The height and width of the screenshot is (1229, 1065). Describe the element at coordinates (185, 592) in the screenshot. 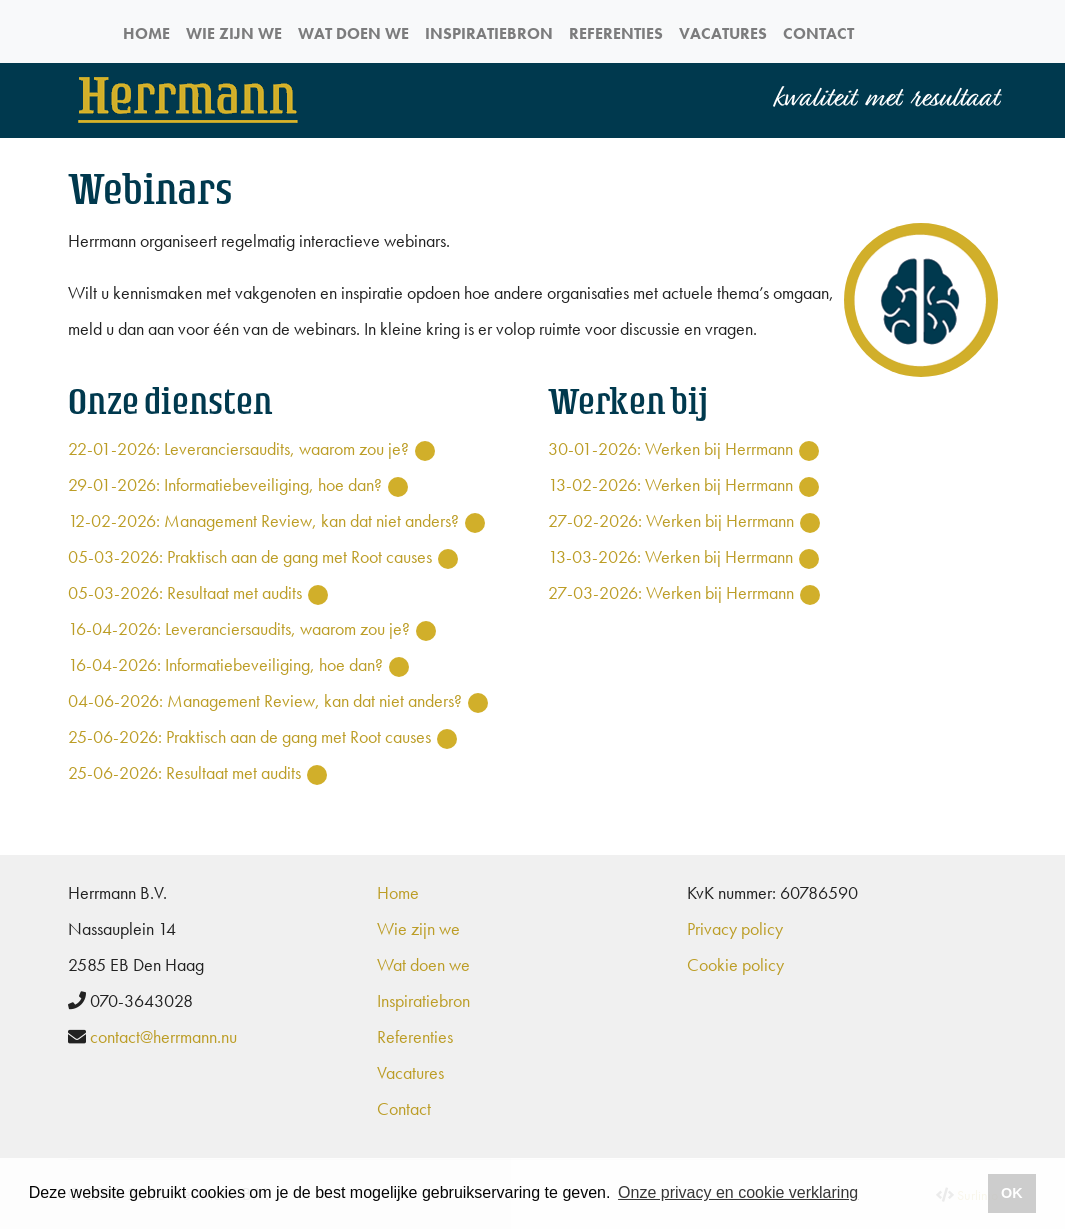

I see `05-03-2026: Resultaat met audits` at that location.